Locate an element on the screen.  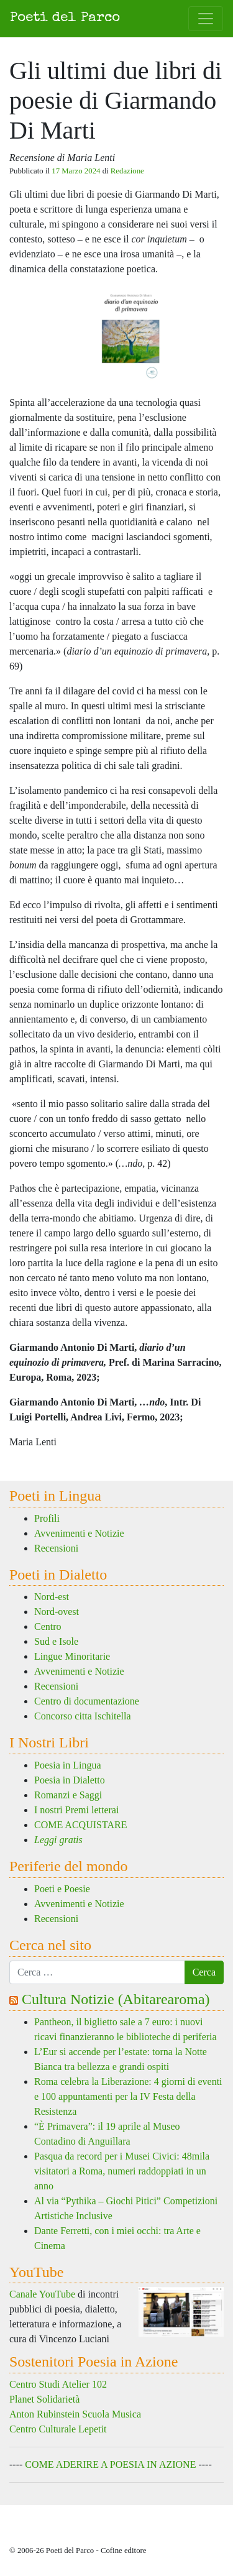
COME ADERIRE A POESIA IN AZIONE is located at coordinates (110, 2464).